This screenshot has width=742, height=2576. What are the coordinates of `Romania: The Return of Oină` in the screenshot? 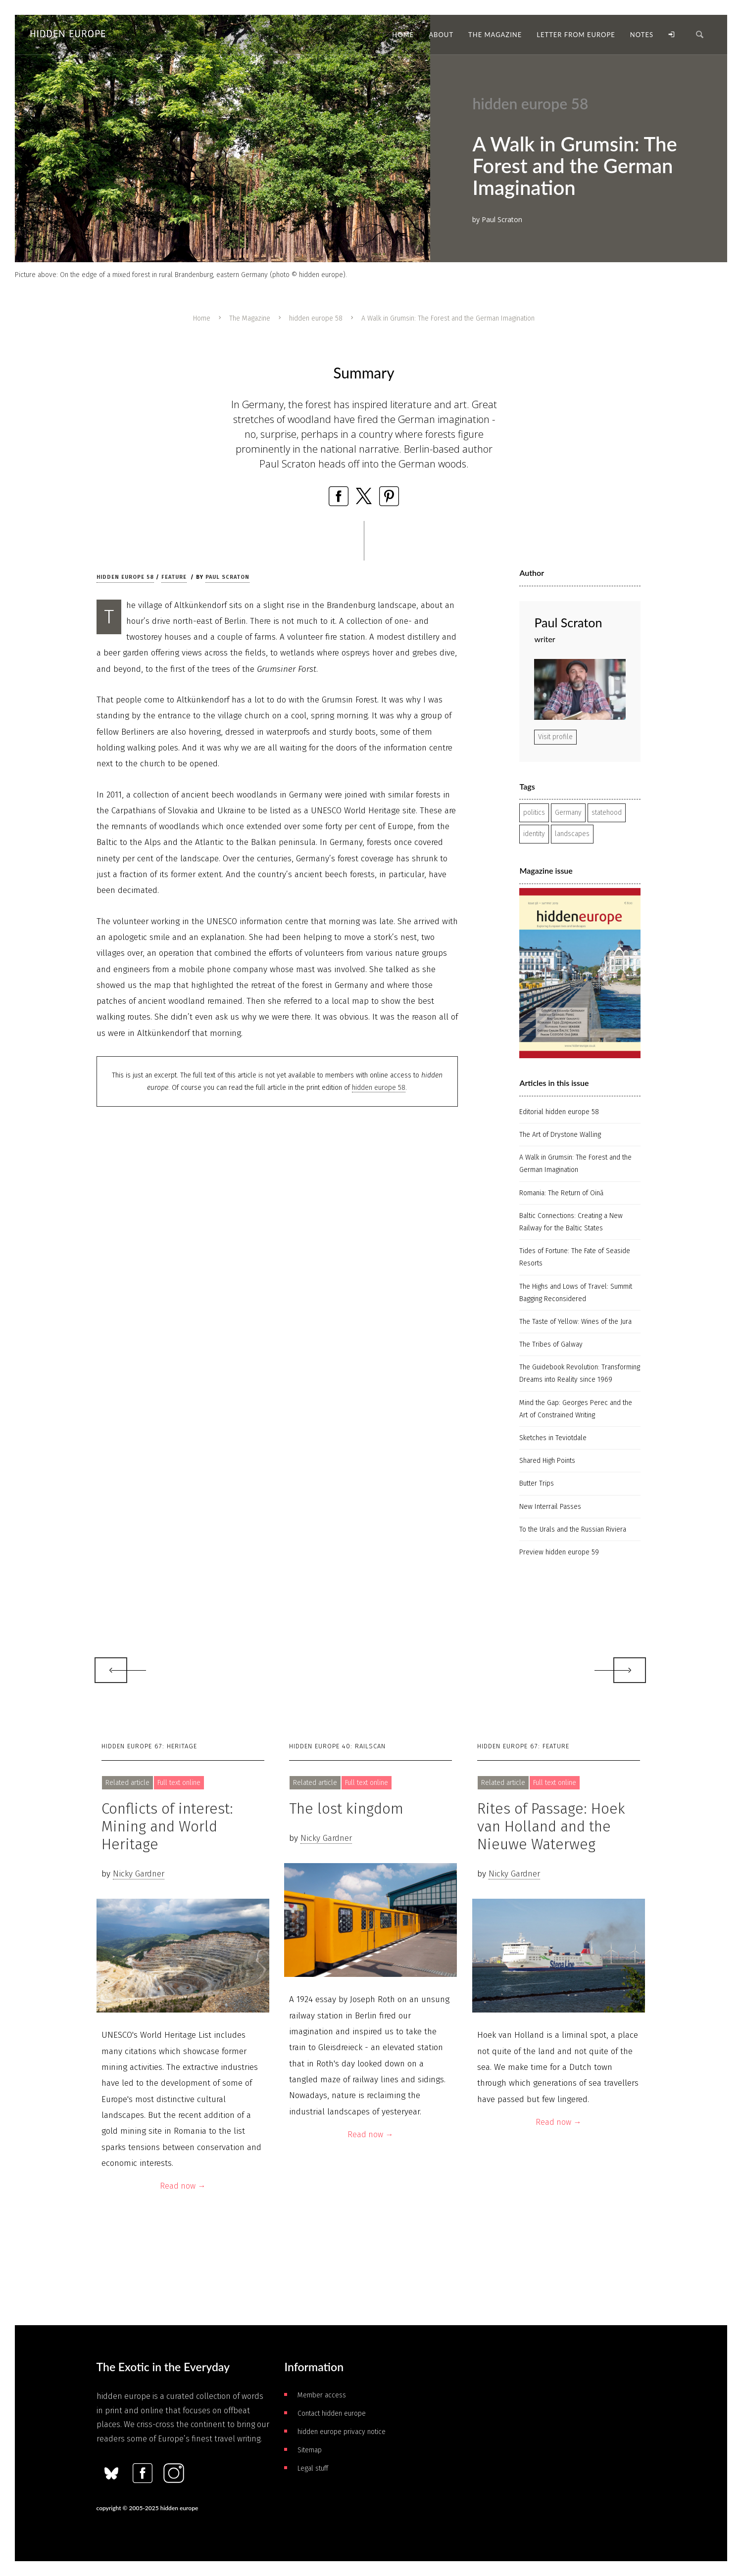 It's located at (561, 1193).